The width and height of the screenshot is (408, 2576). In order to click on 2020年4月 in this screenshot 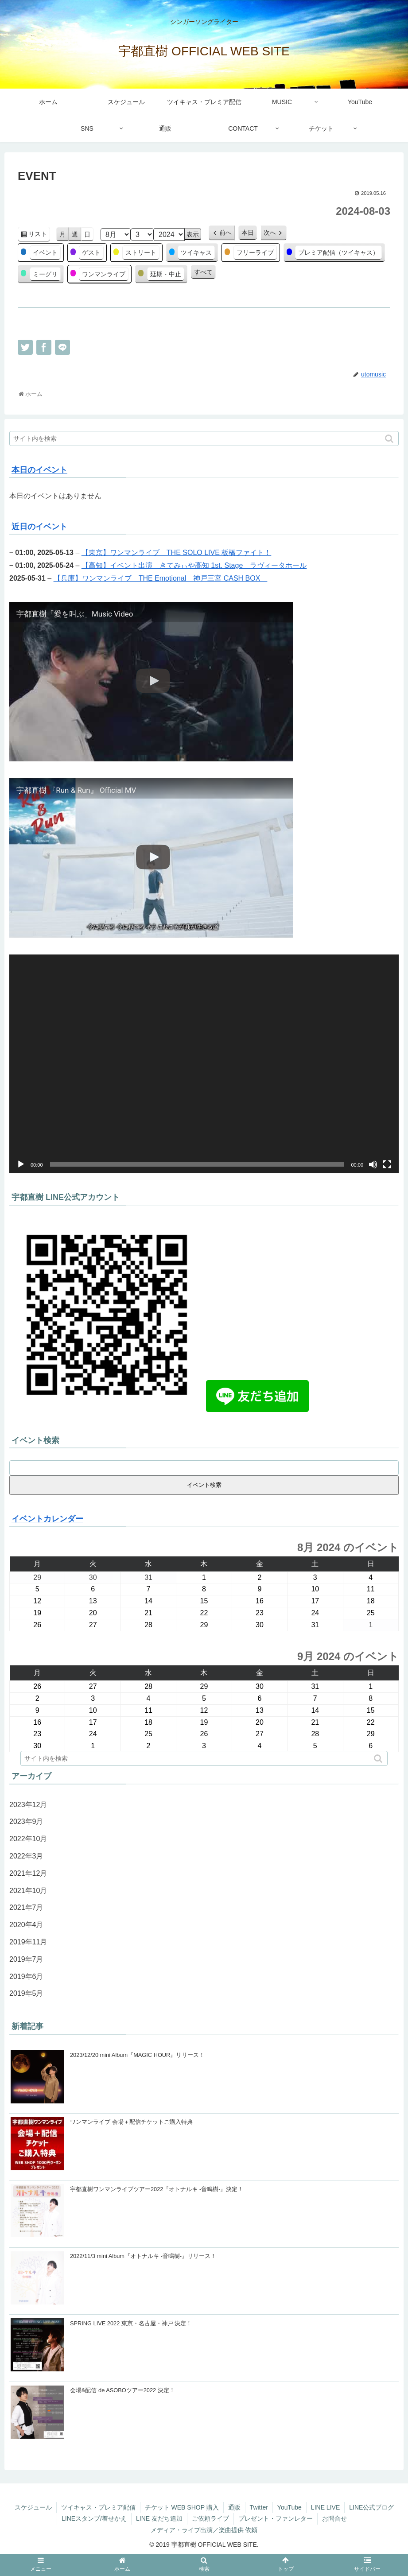, I will do `click(26, 1924)`.